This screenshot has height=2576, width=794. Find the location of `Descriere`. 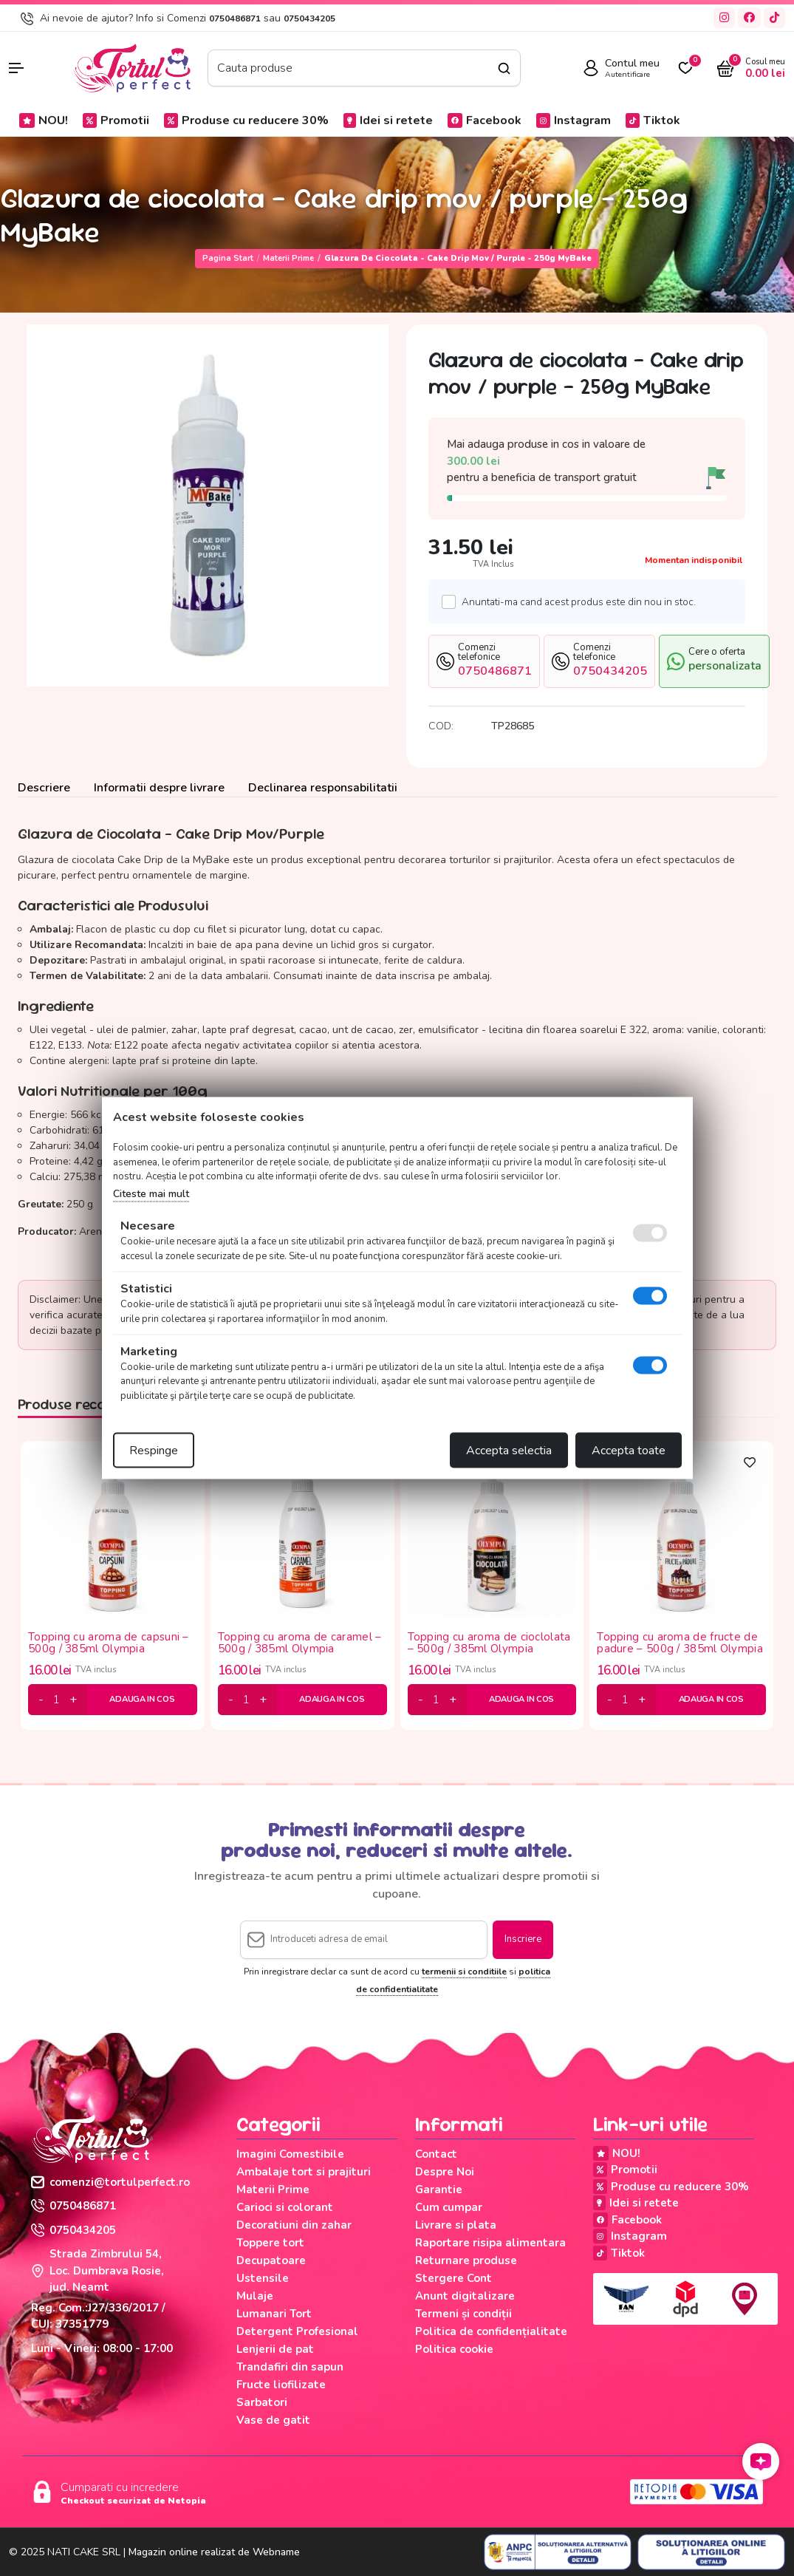

Descriere is located at coordinates (44, 788).